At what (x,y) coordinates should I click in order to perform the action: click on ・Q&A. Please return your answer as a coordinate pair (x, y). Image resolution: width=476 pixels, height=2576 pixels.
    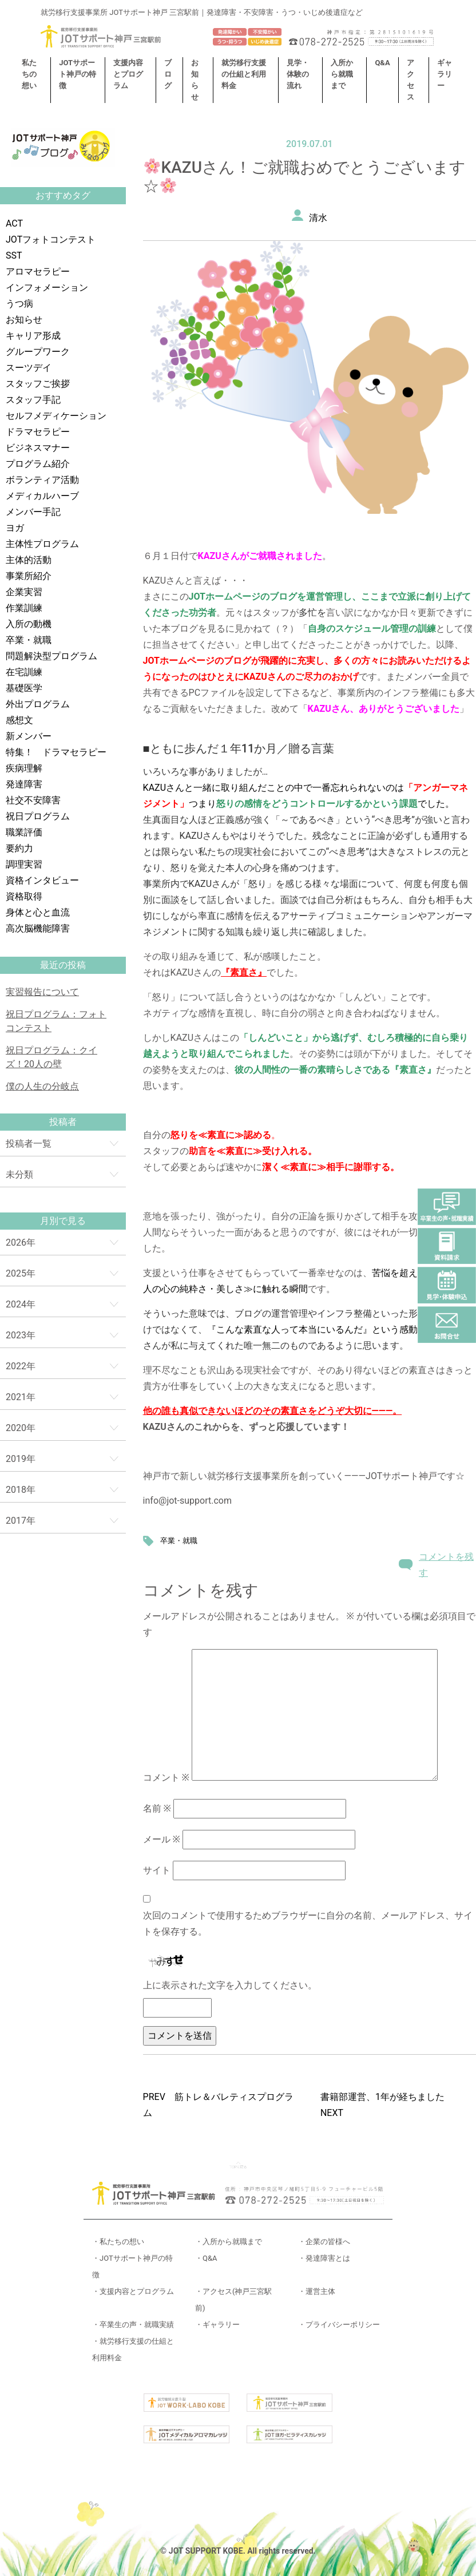
    Looking at the image, I should click on (206, 2258).